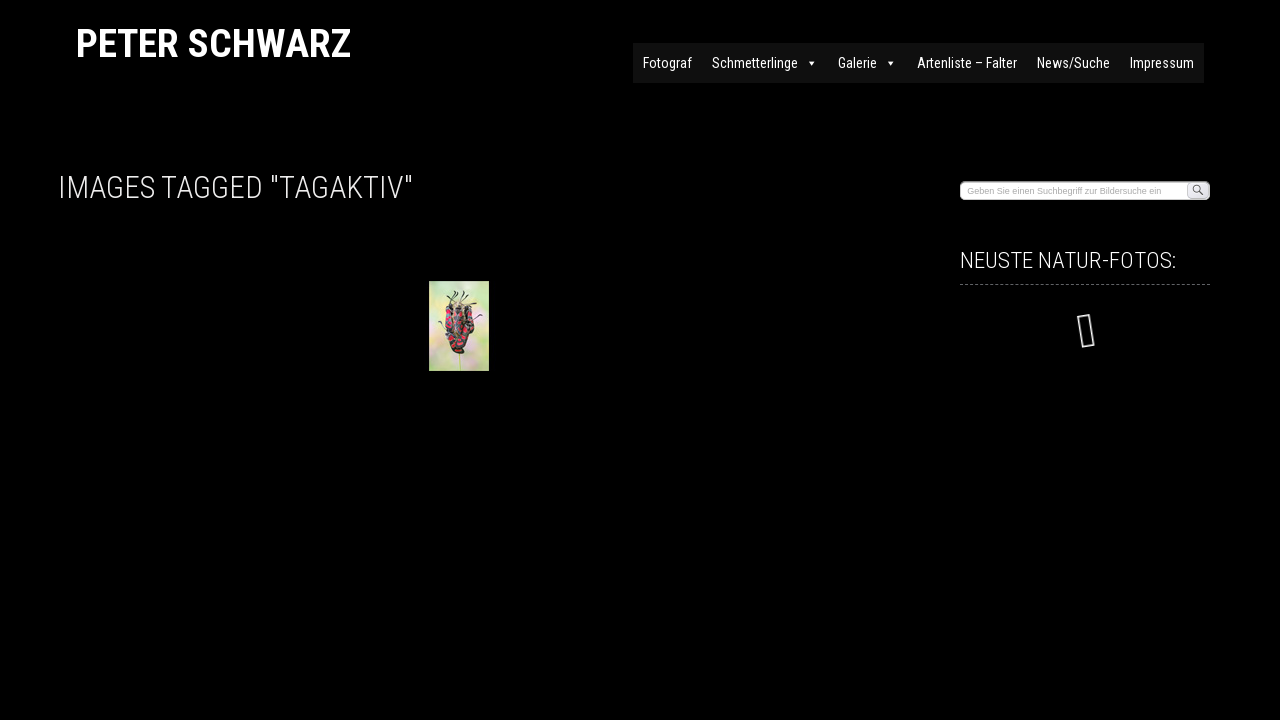  I want to click on Impressum, so click(1162, 63).